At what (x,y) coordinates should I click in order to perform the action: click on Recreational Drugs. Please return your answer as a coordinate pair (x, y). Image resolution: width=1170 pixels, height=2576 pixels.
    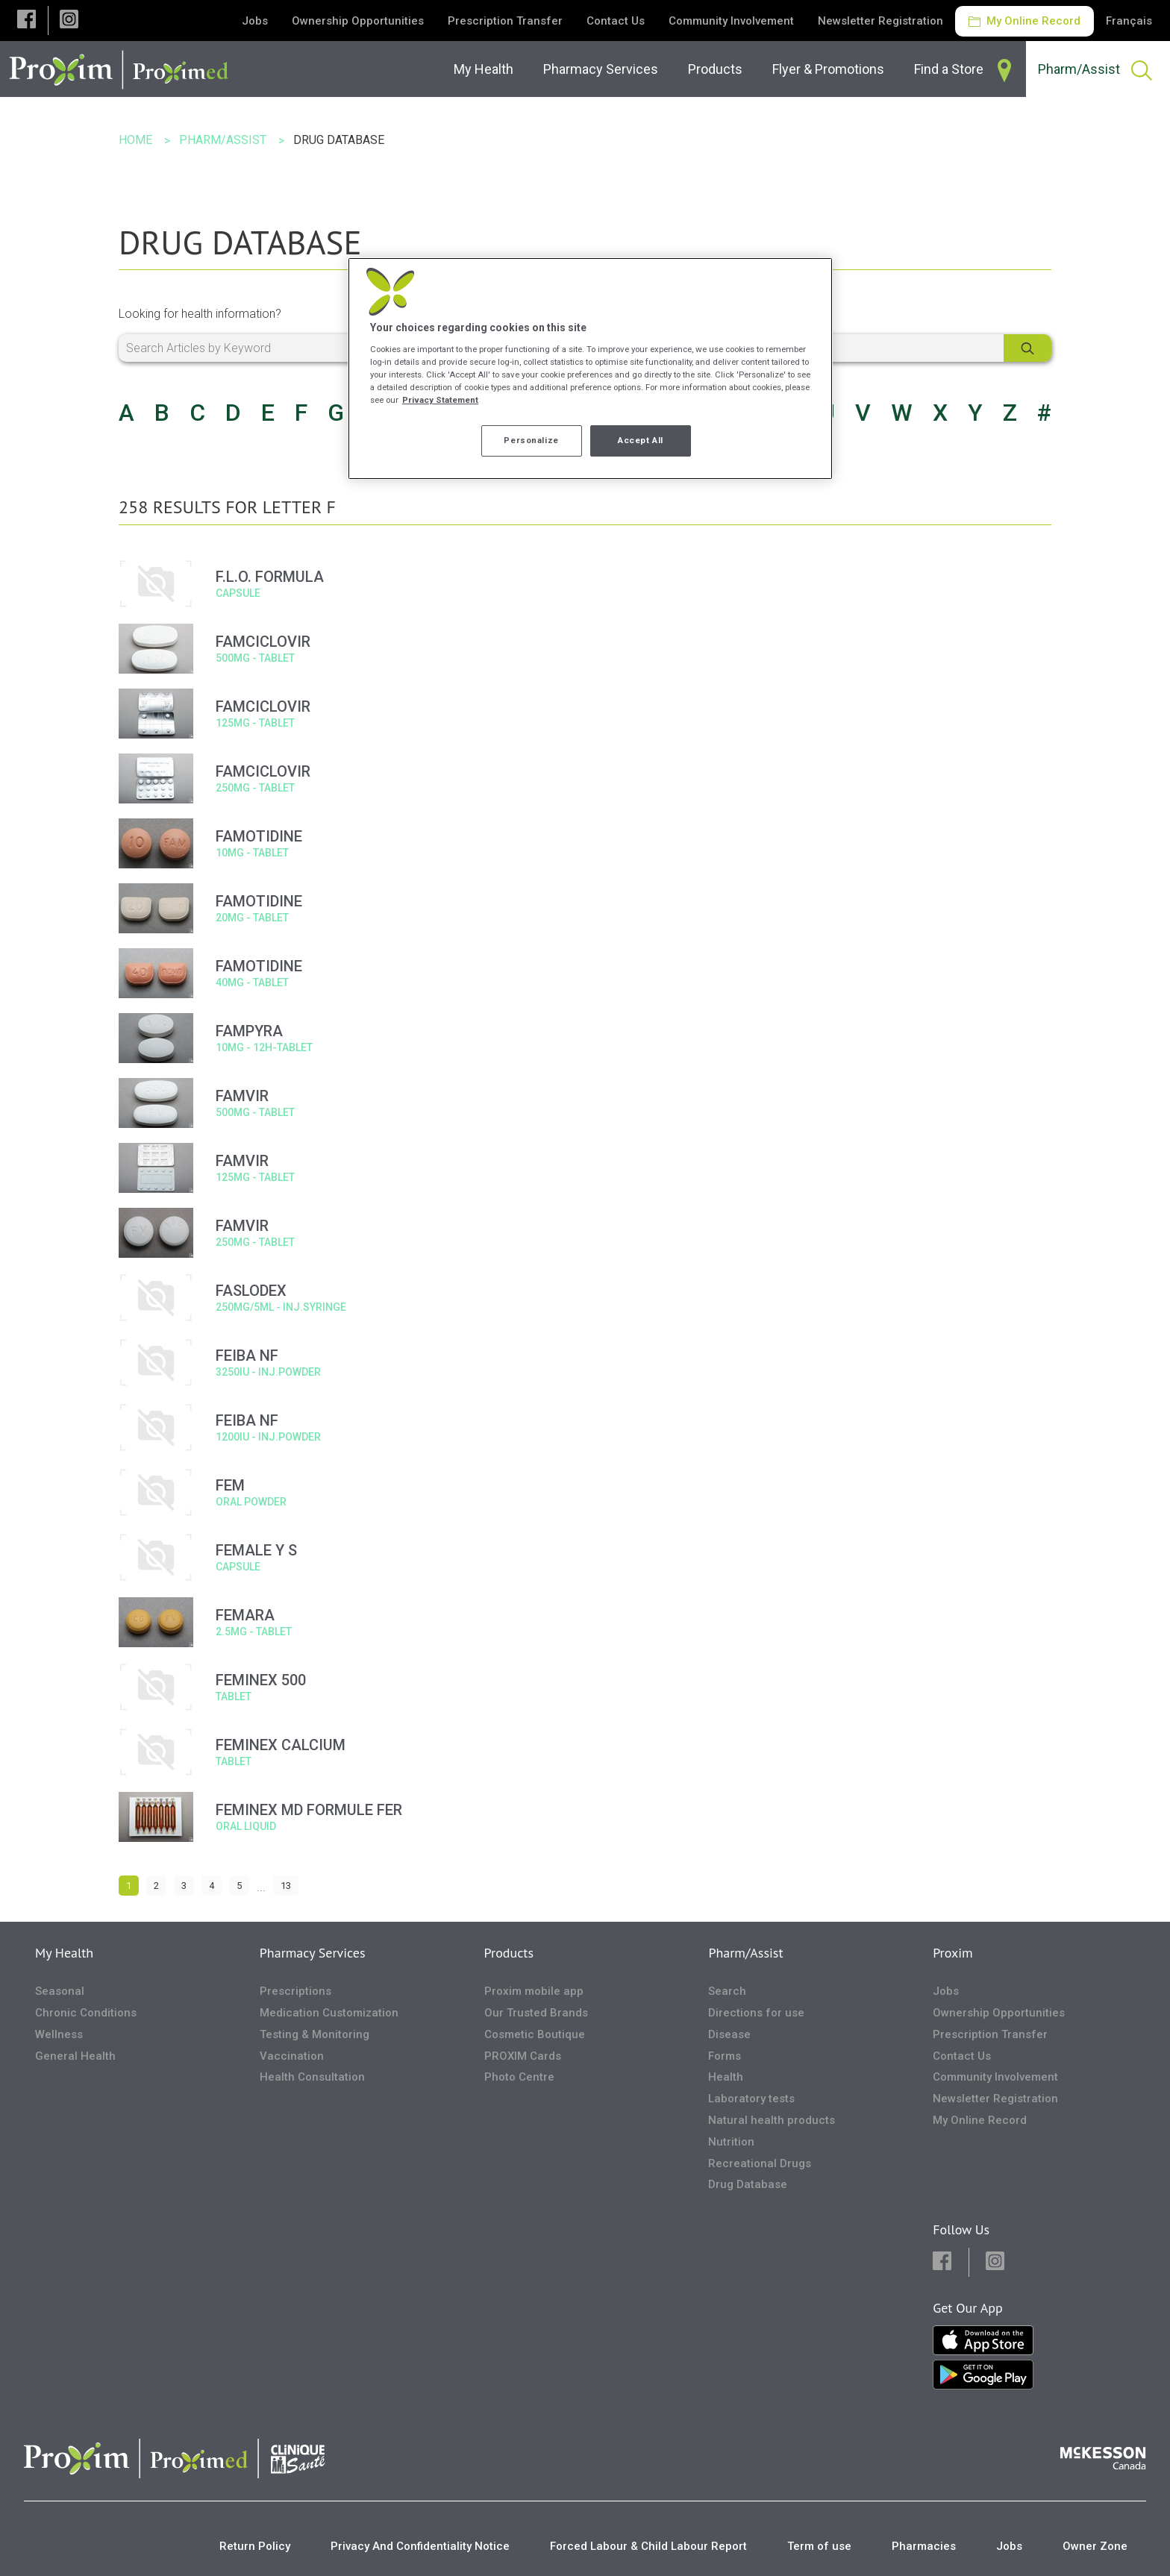
    Looking at the image, I should click on (759, 2163).